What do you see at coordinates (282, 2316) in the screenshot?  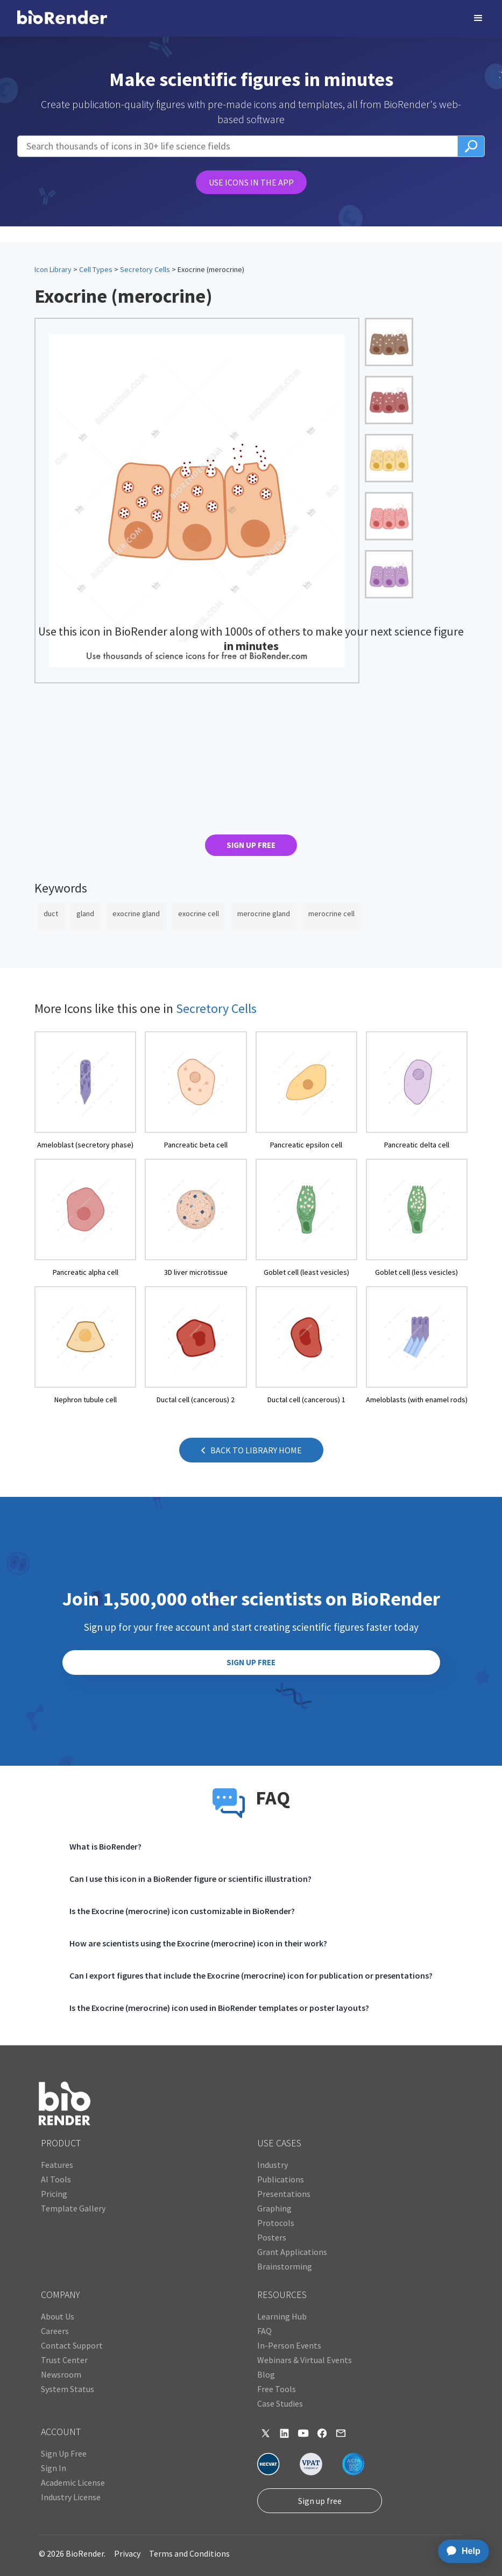 I see `Learning Hub` at bounding box center [282, 2316].